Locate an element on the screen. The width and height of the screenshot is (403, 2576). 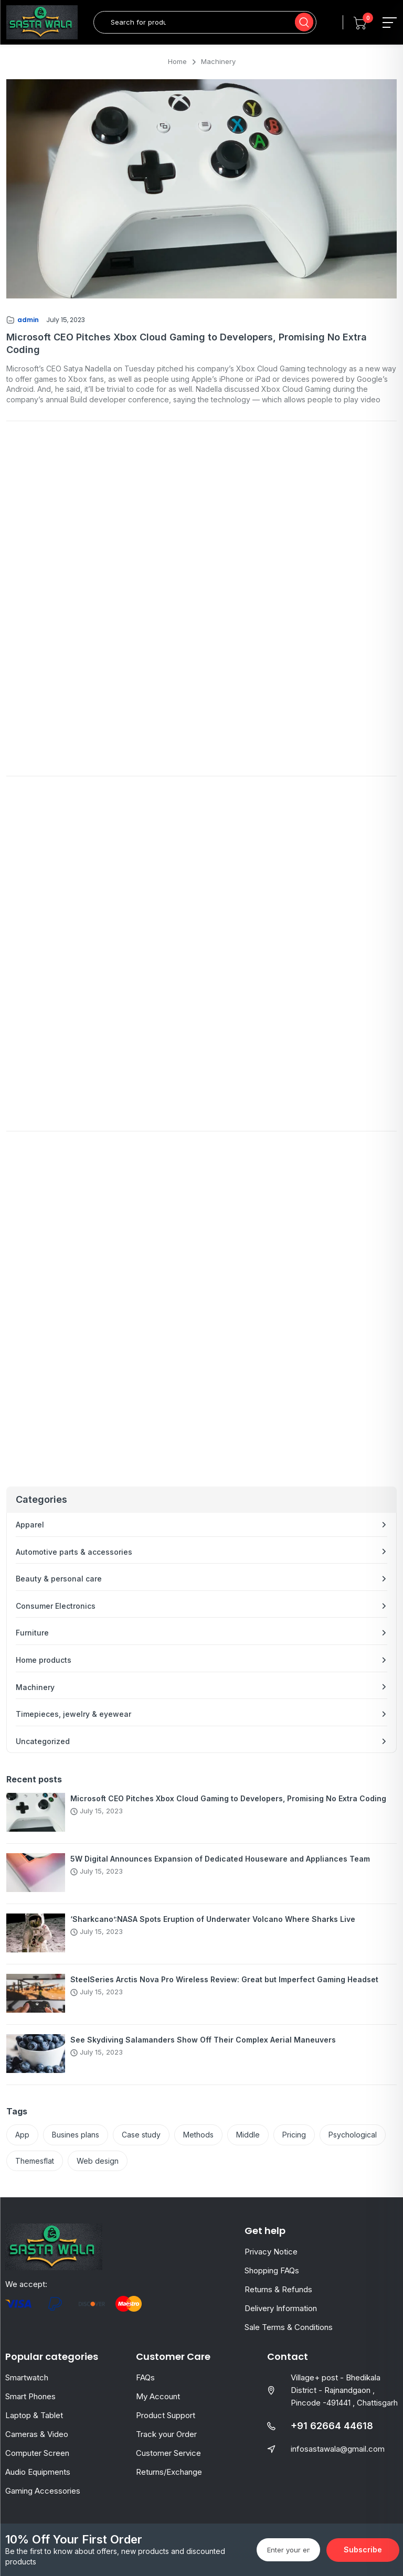
Methods [Methods (2 items)] is located at coordinates (198, 2134).